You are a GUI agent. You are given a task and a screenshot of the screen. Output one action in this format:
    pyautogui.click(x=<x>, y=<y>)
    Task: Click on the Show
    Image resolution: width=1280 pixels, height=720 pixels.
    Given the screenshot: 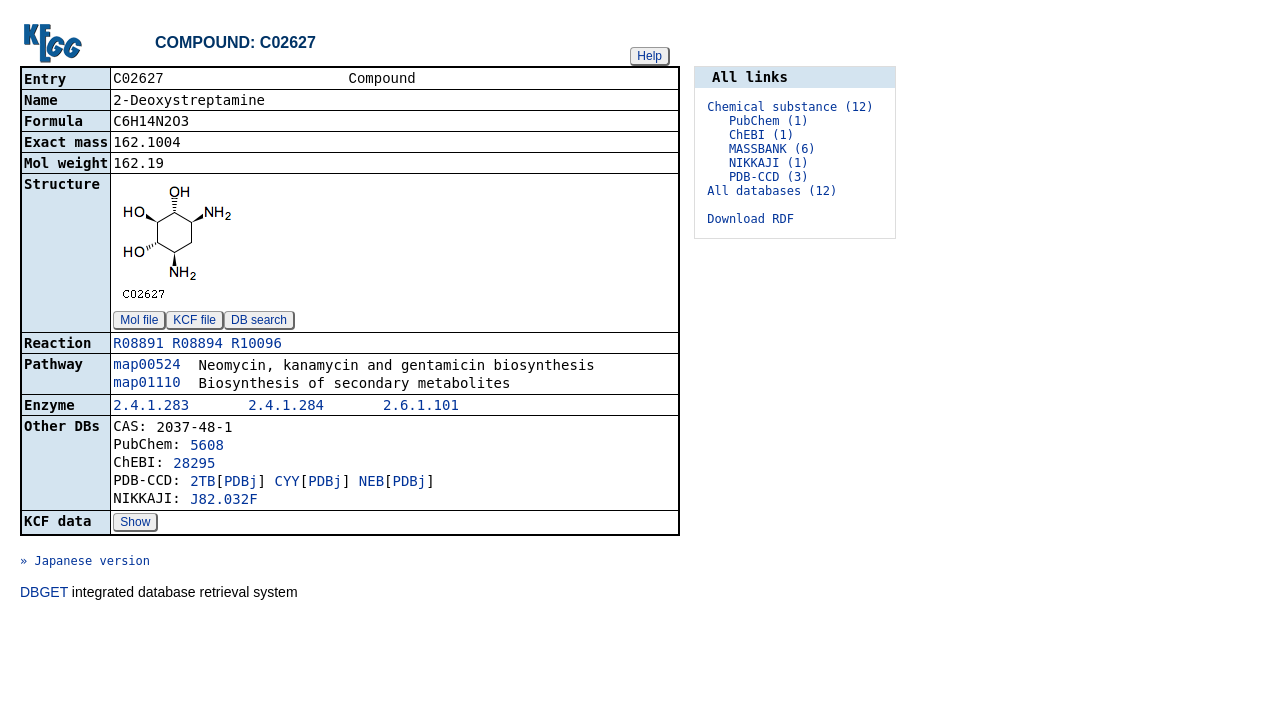 What is the action you would take?
    pyautogui.click(x=135, y=524)
    